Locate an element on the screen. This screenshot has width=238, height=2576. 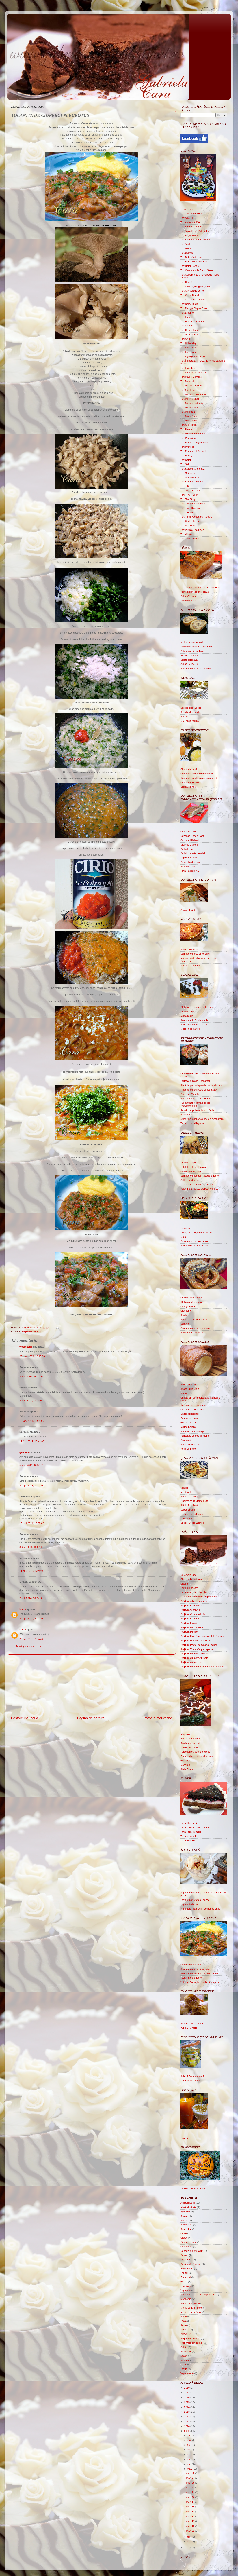
Tort Old Movie is located at coordinates (188, 424).